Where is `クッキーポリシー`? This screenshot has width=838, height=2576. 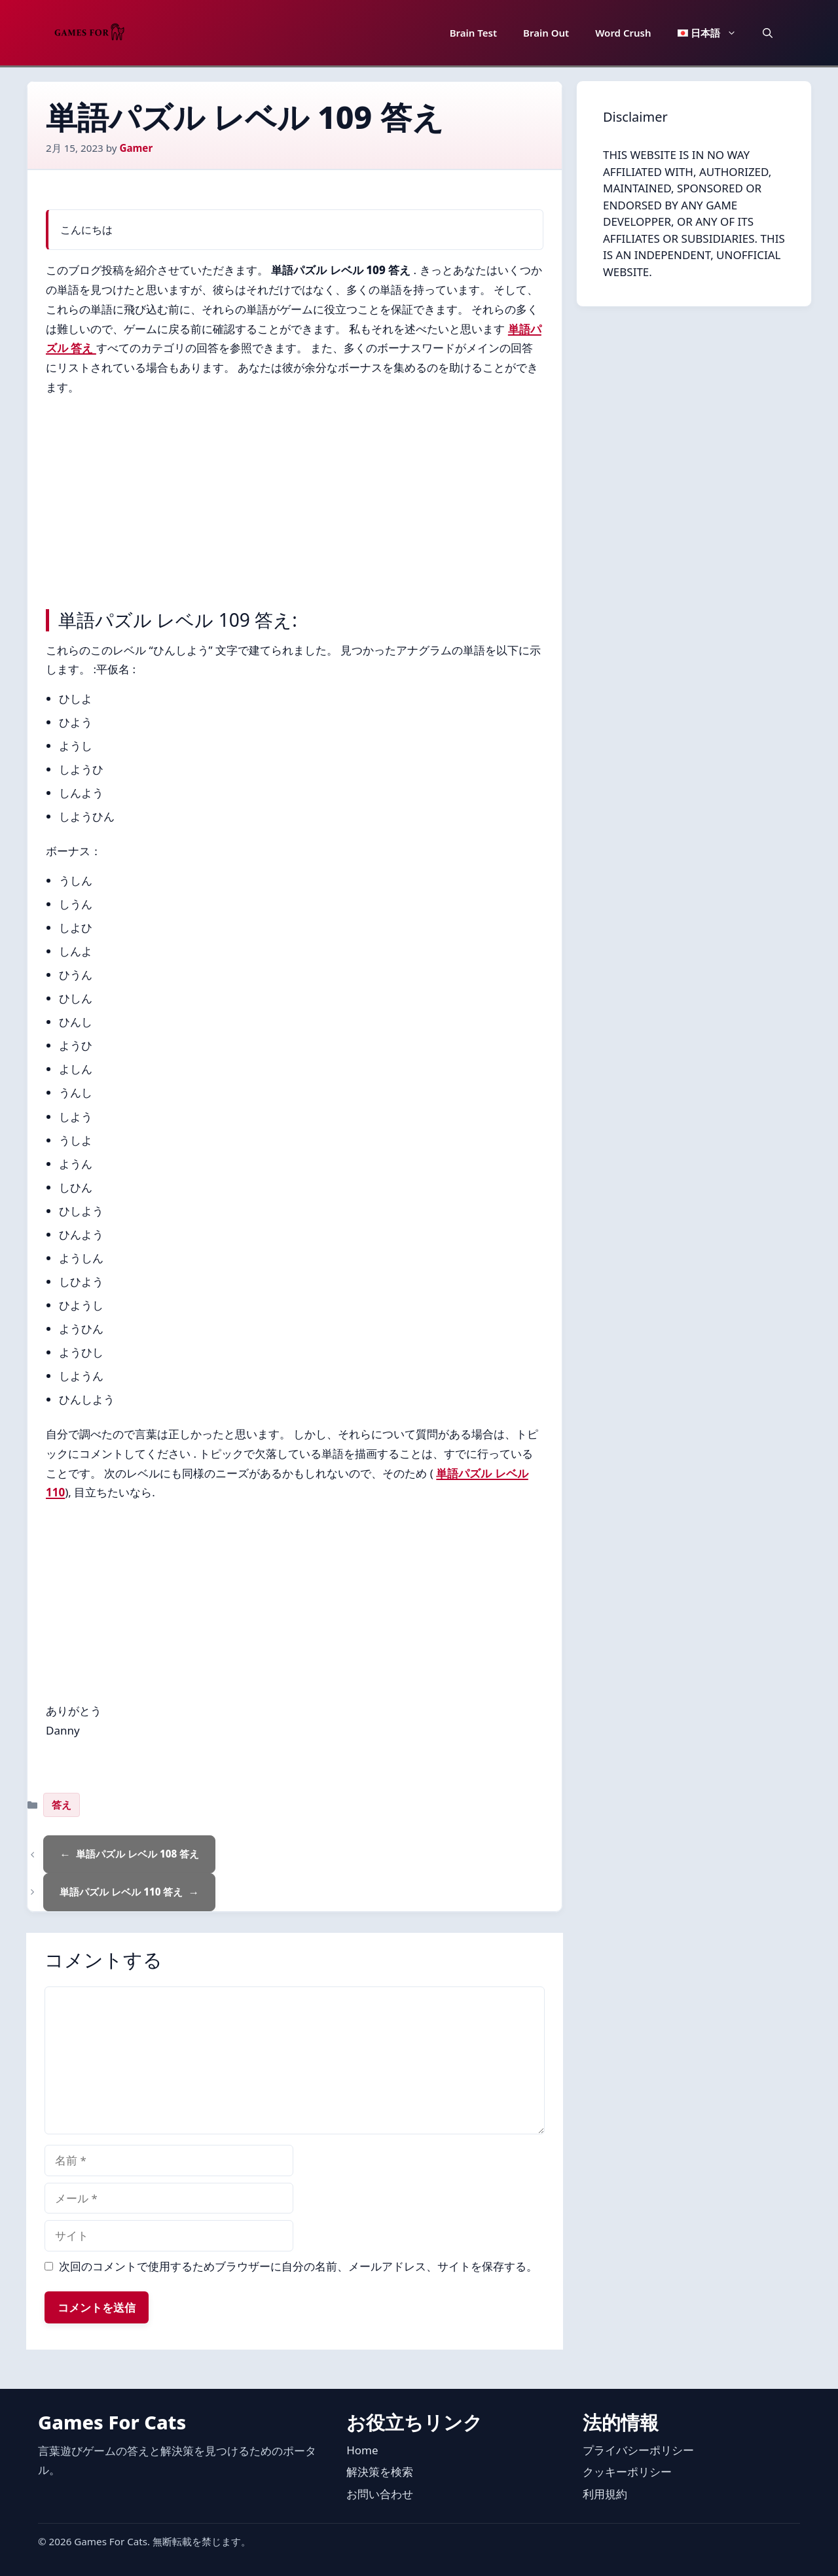 クッキーポリシー is located at coordinates (627, 2471).